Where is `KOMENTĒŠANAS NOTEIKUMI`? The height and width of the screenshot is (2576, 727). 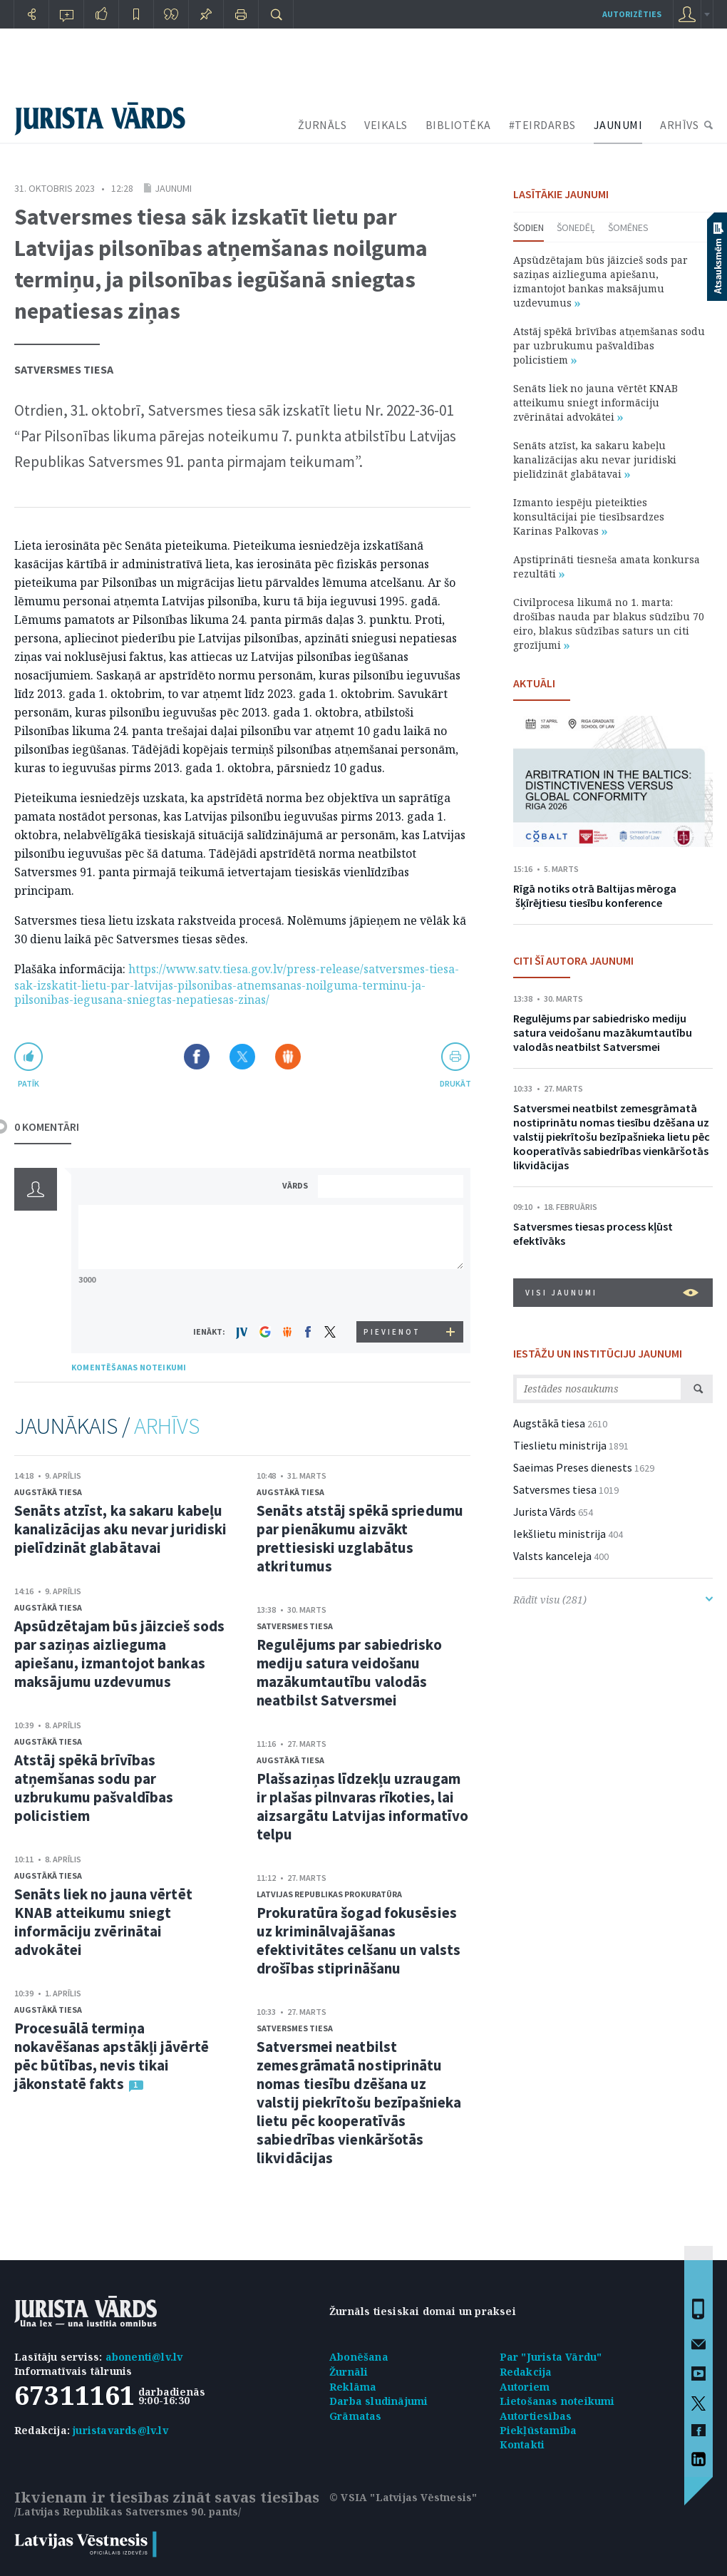
KOMENTĒŠANAS NOTEIKUMI is located at coordinates (128, 1367).